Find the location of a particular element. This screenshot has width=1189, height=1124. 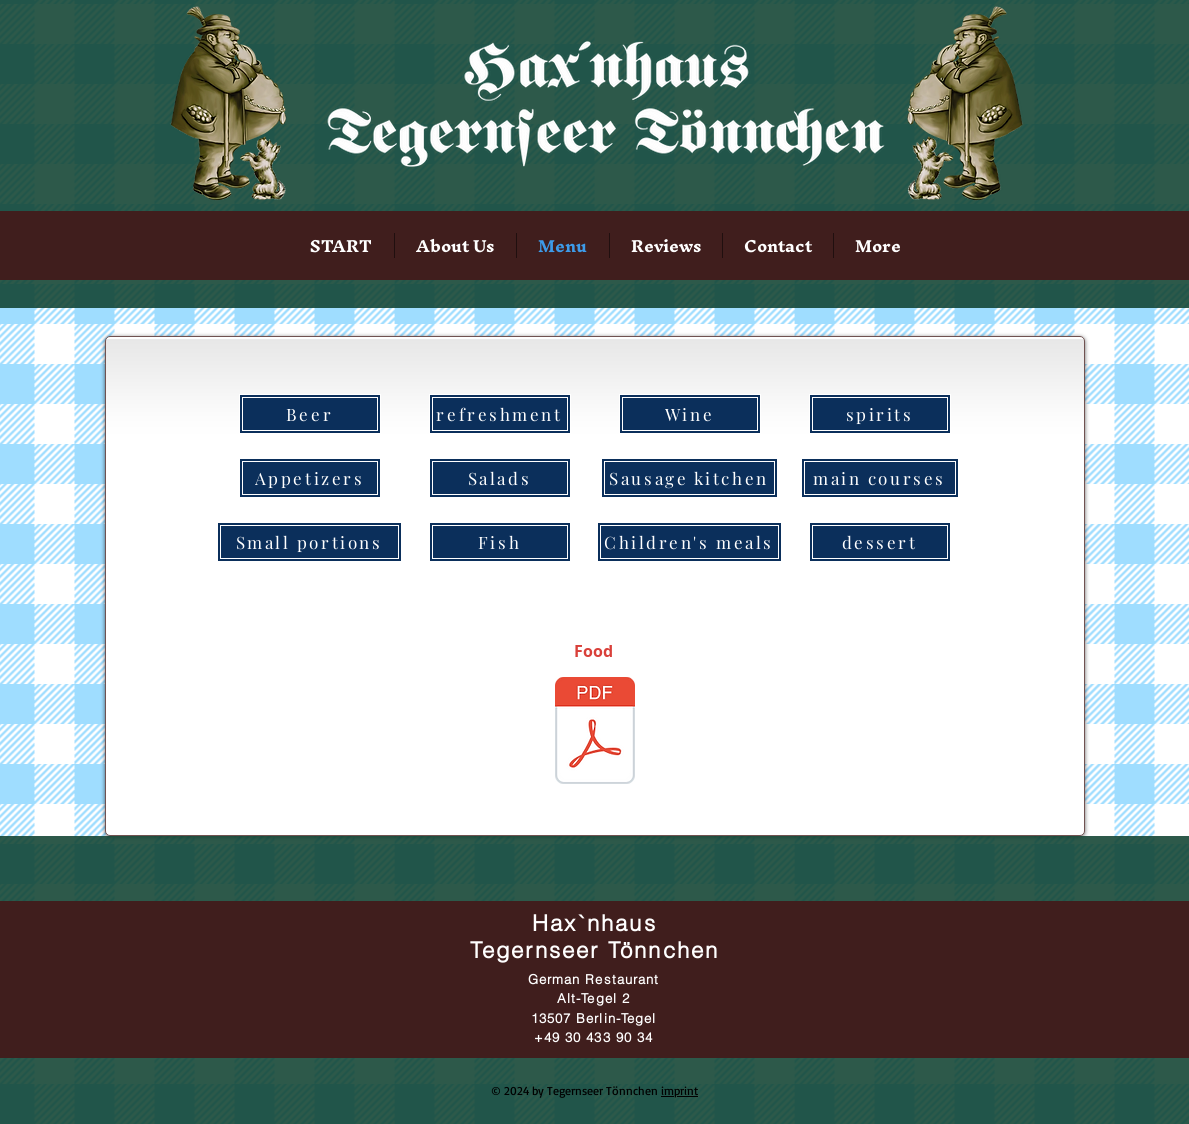

[dessert] is located at coordinates (880, 542).